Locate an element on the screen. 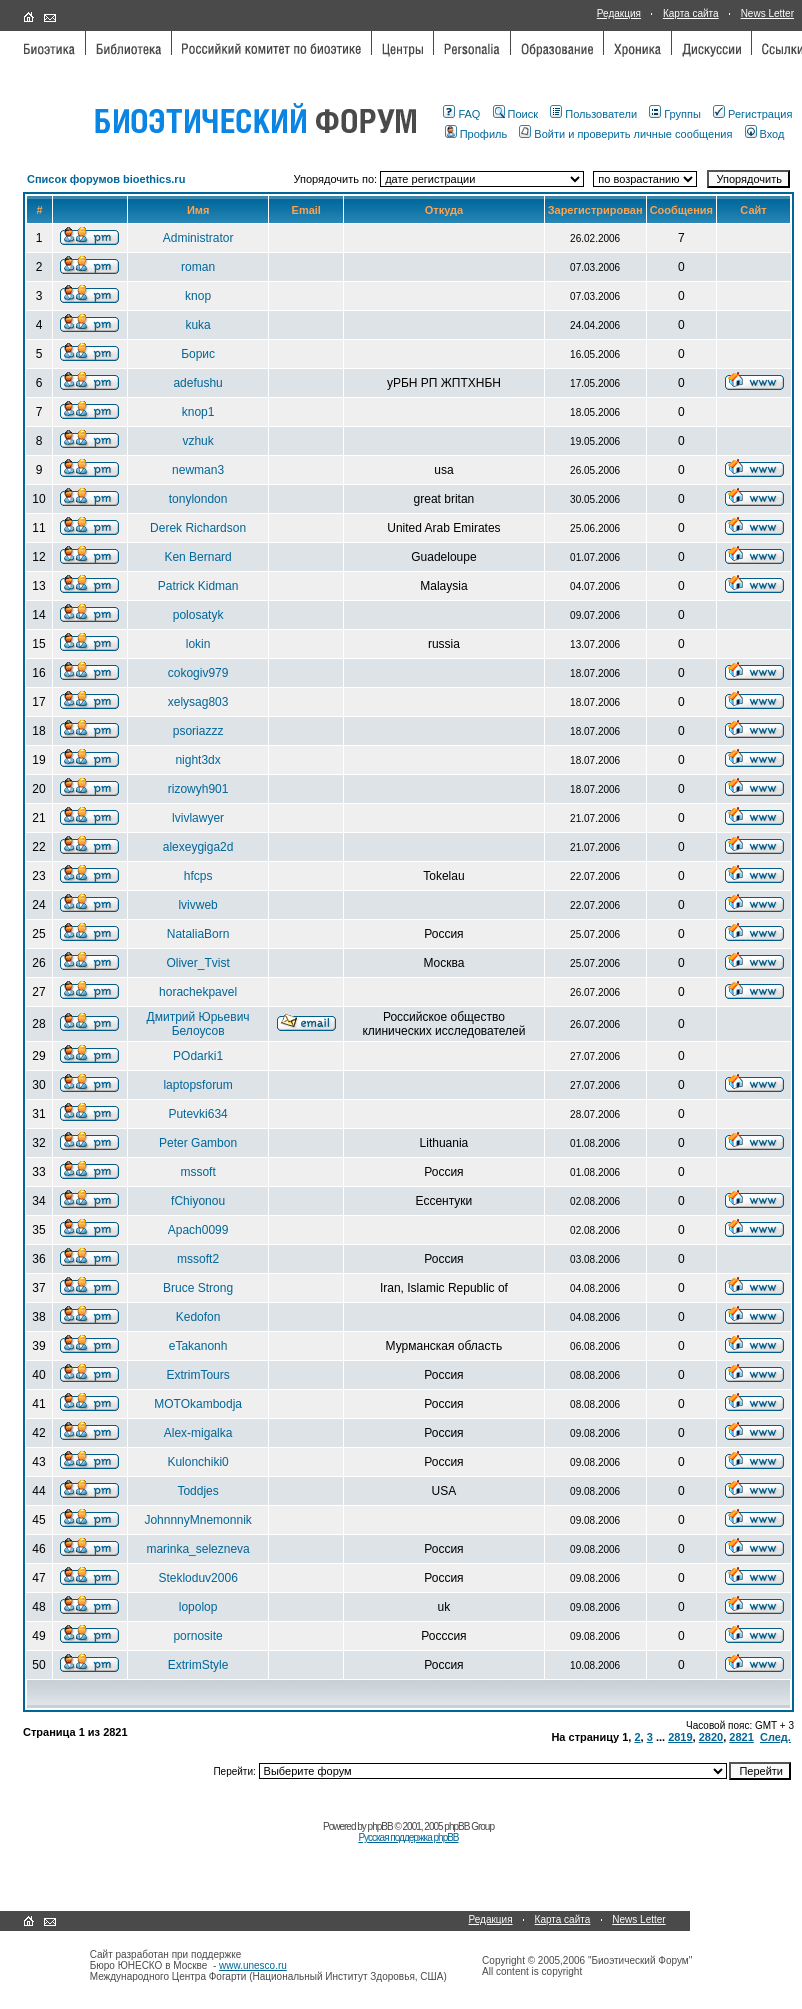 The image size is (802, 2009). lvivlawyer is located at coordinates (198, 818).